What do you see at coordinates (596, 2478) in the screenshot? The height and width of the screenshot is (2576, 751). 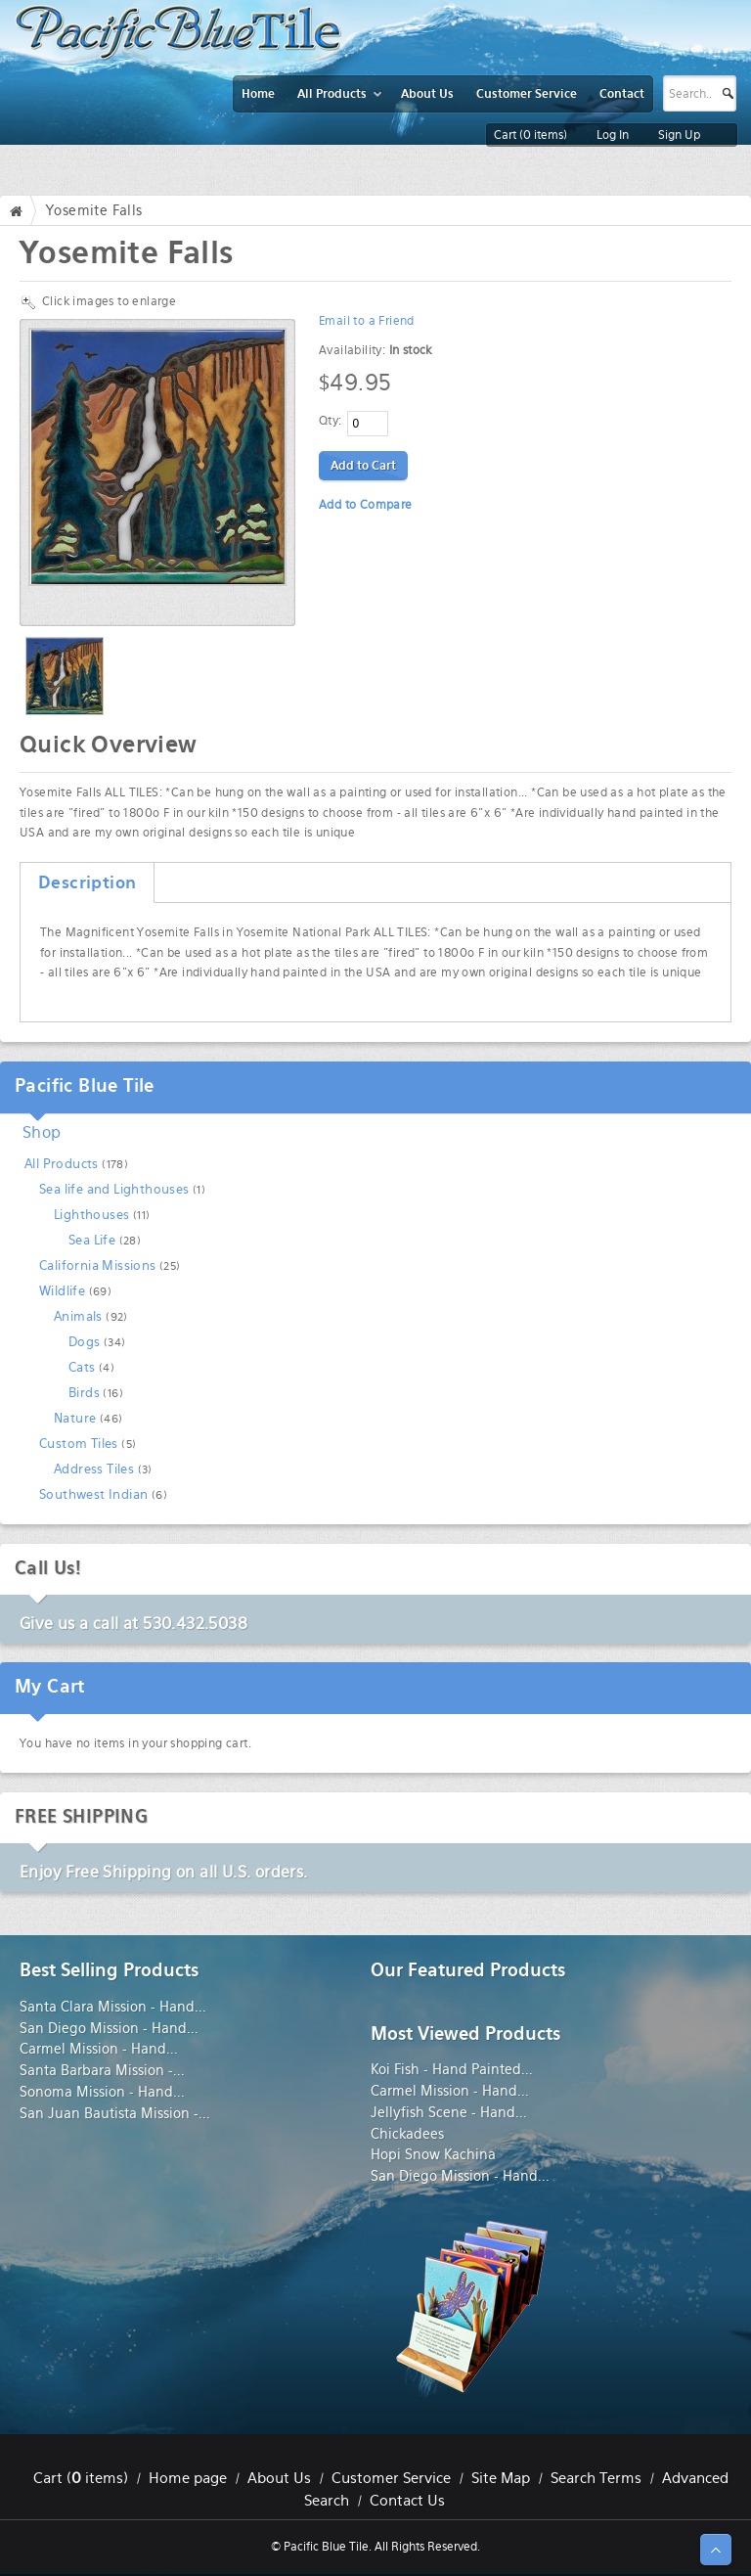 I see `Search Terms` at bounding box center [596, 2478].